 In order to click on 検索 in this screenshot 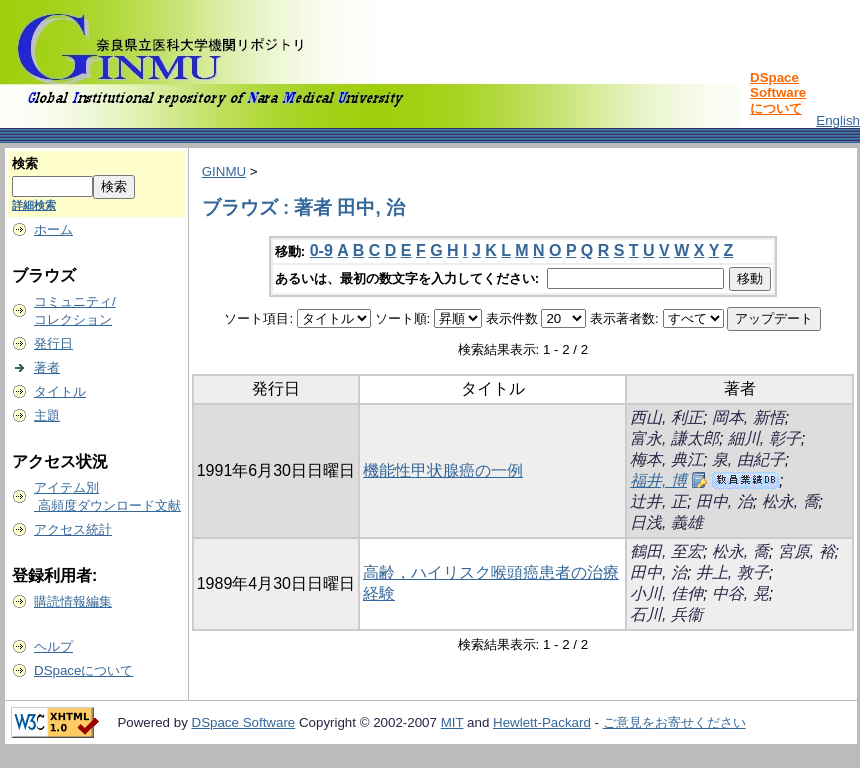, I will do `click(25, 163)`.